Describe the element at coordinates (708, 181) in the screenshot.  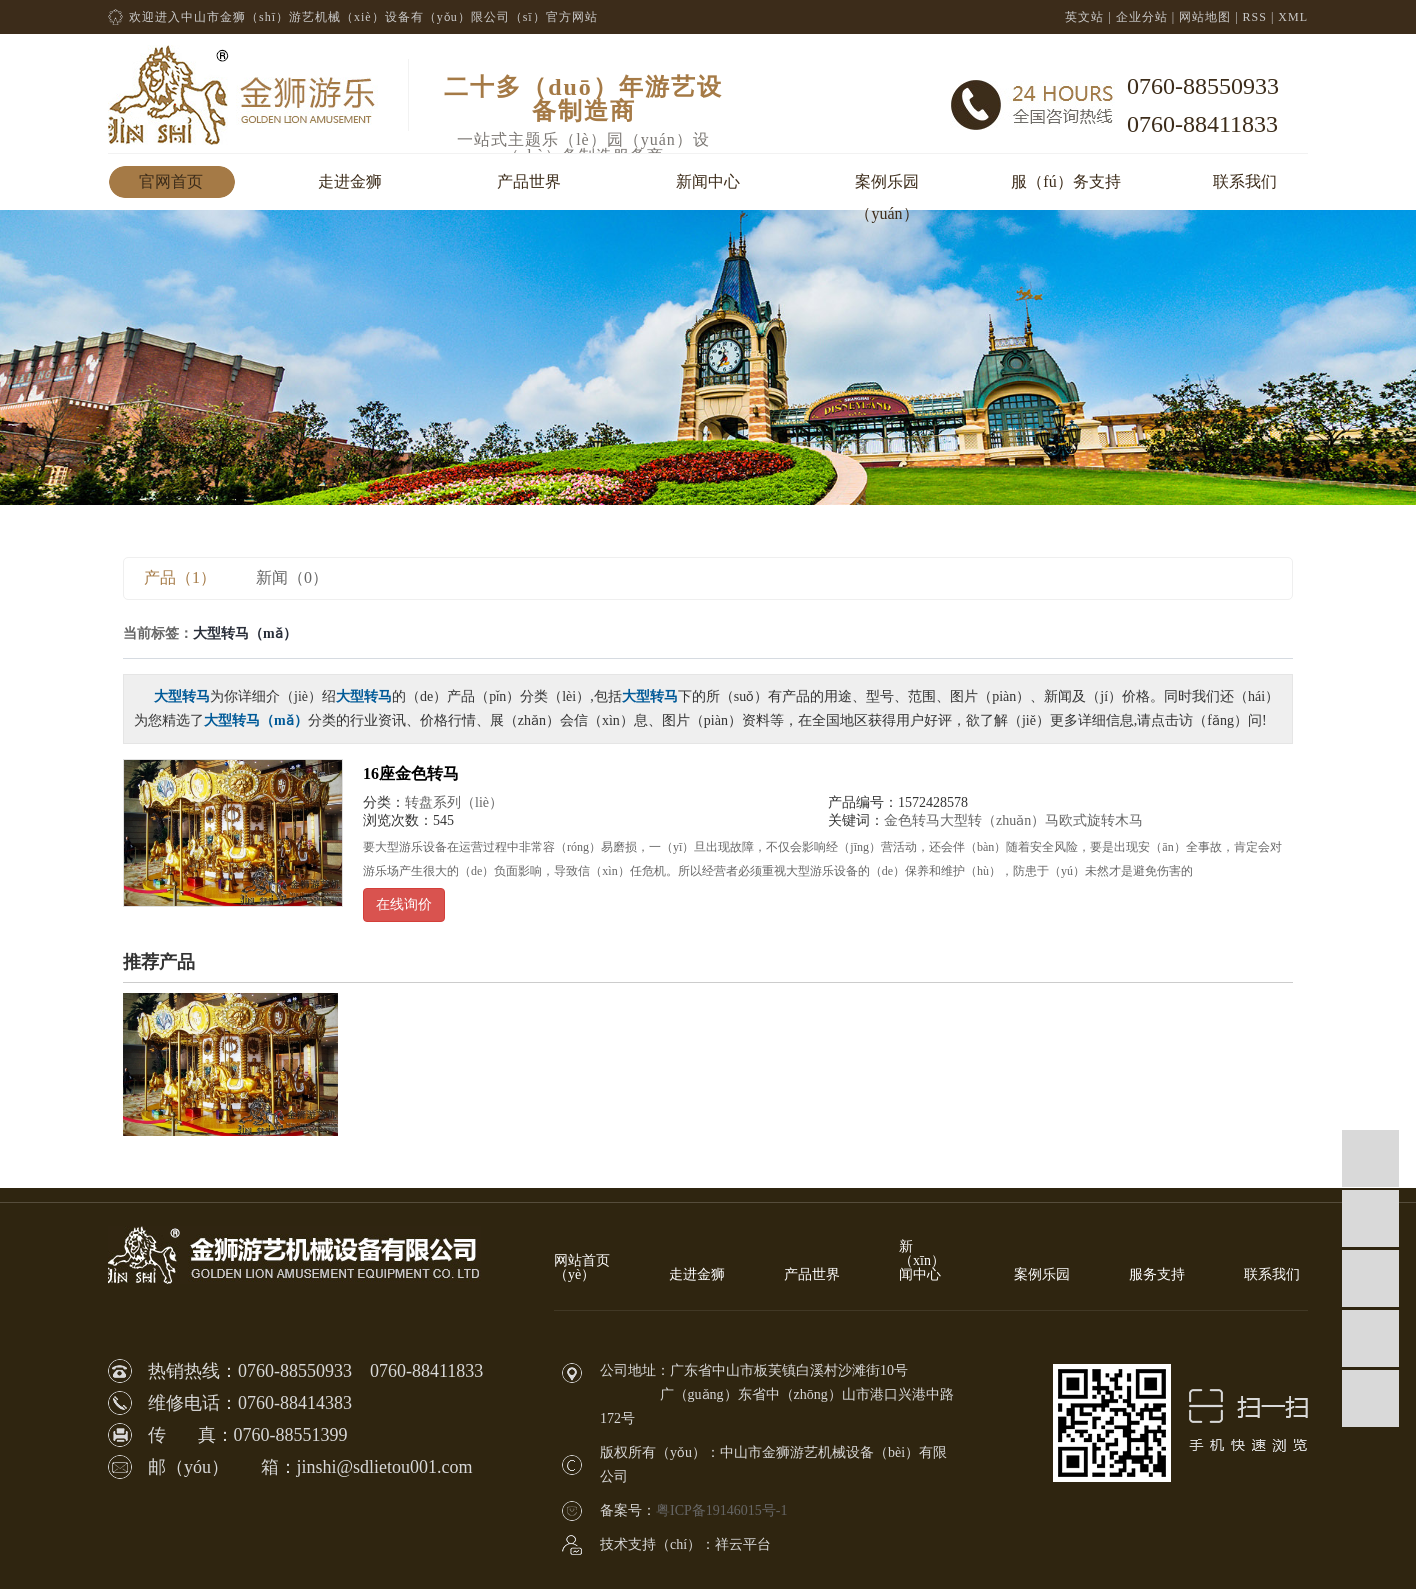
I see `新闻中心` at that location.